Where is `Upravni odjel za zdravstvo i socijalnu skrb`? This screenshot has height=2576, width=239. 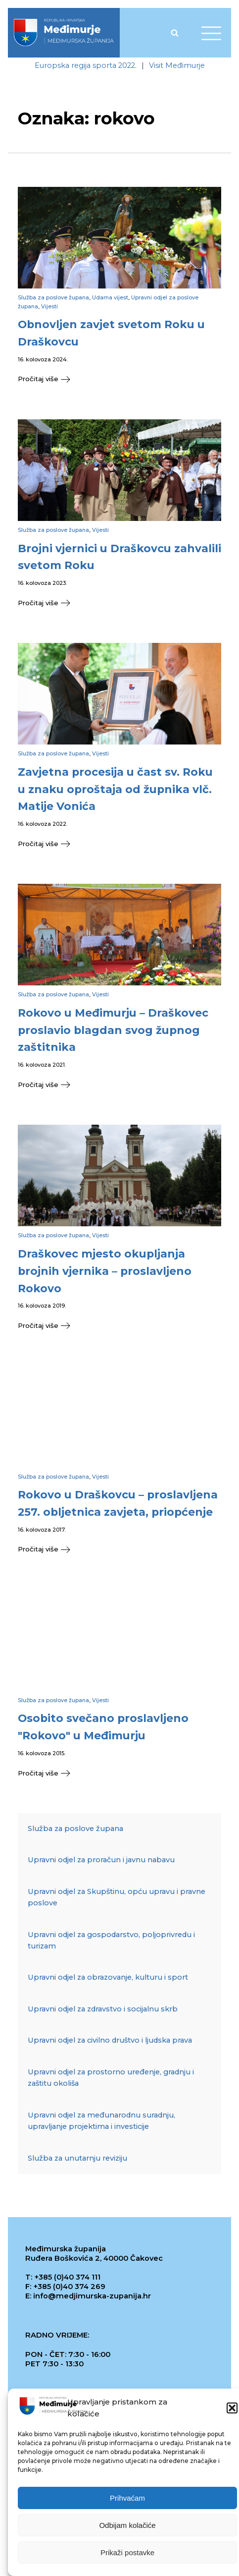
Upravni odjel za zdravstvo i socijalnu skrb is located at coordinates (103, 2008).